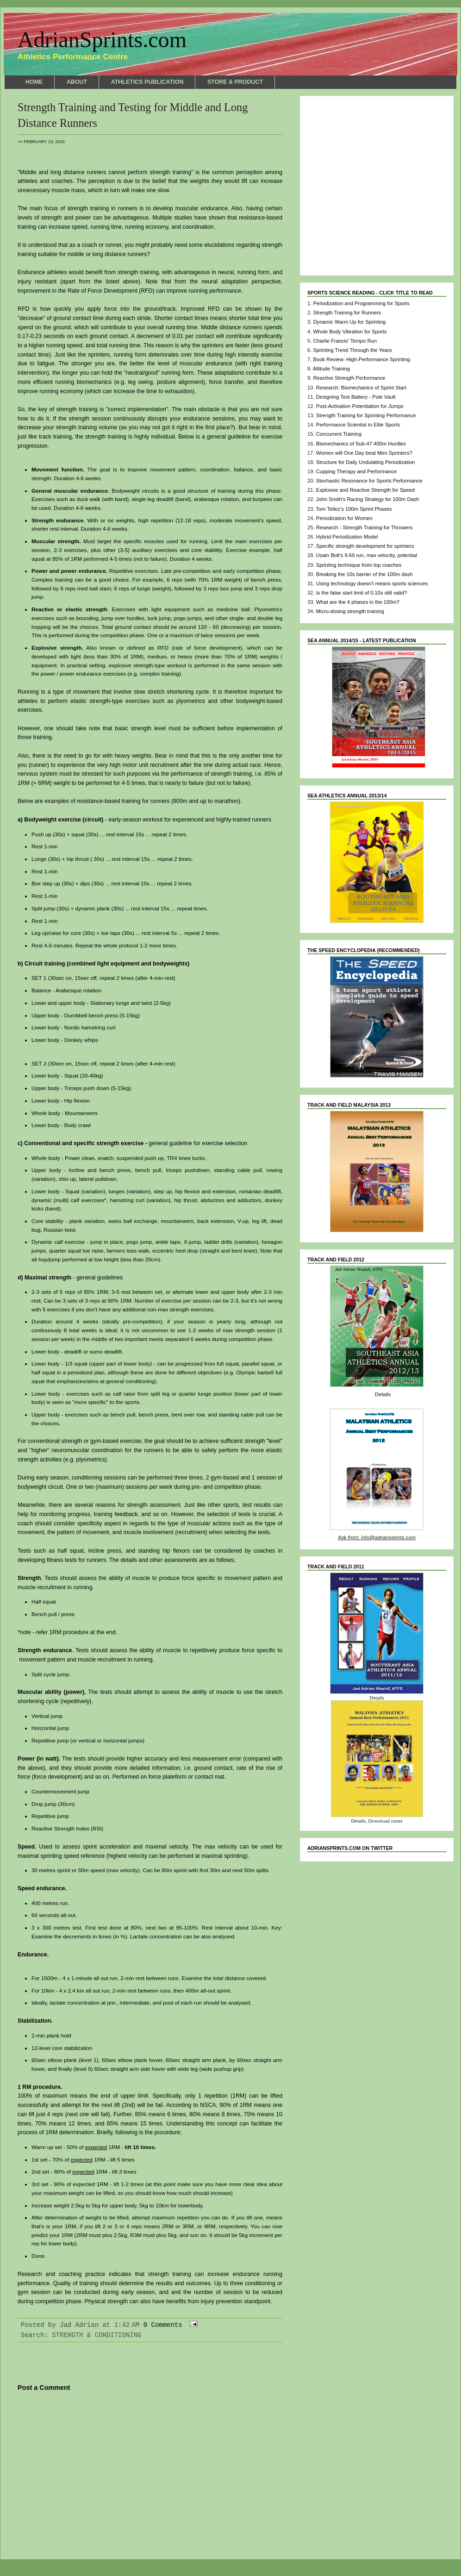  Describe the element at coordinates (365, 546) in the screenshot. I see `Specific strength development for sprinters` at that location.